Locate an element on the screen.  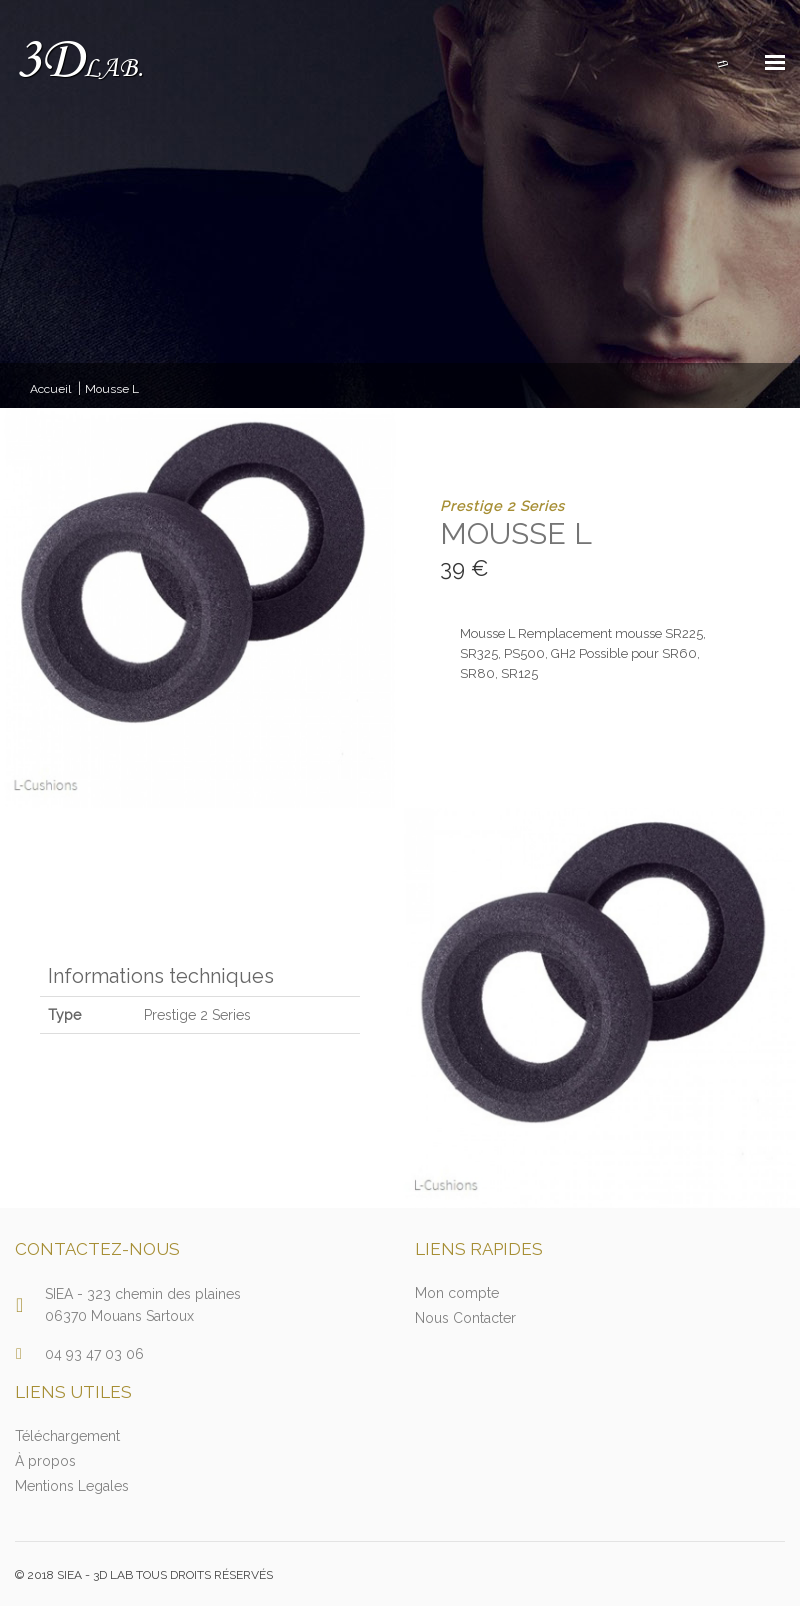
Téléchargement is located at coordinates (67, 1436).